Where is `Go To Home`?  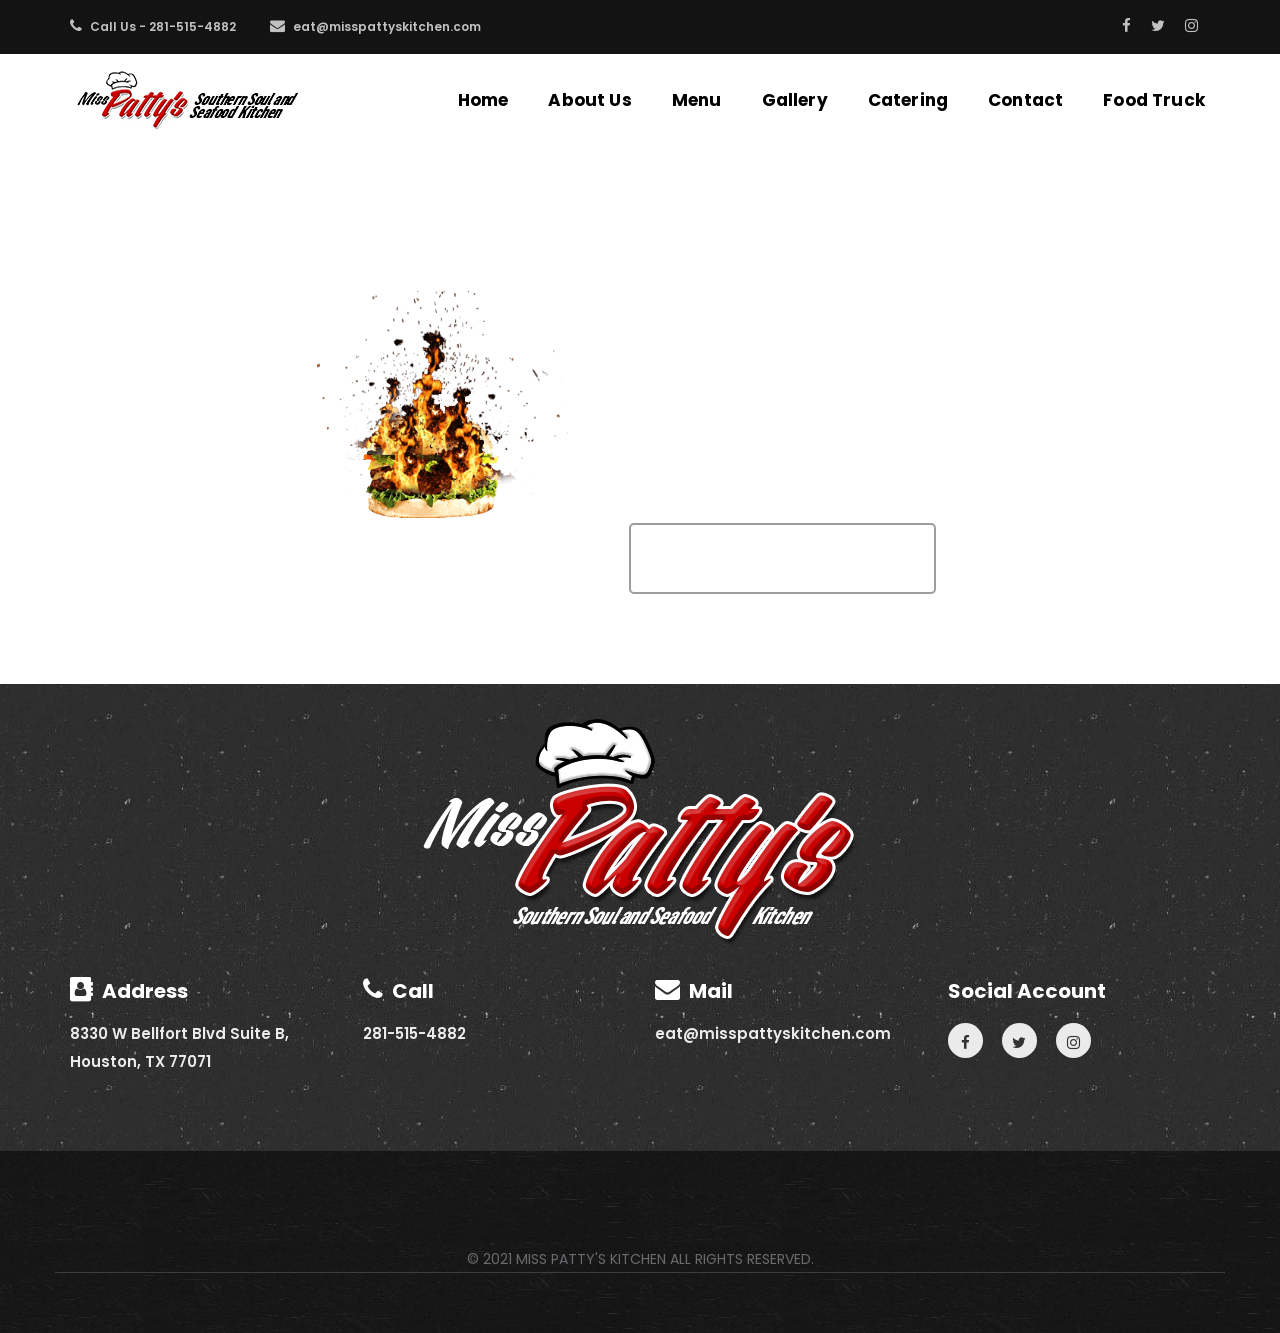 Go To Home is located at coordinates (782, 558).